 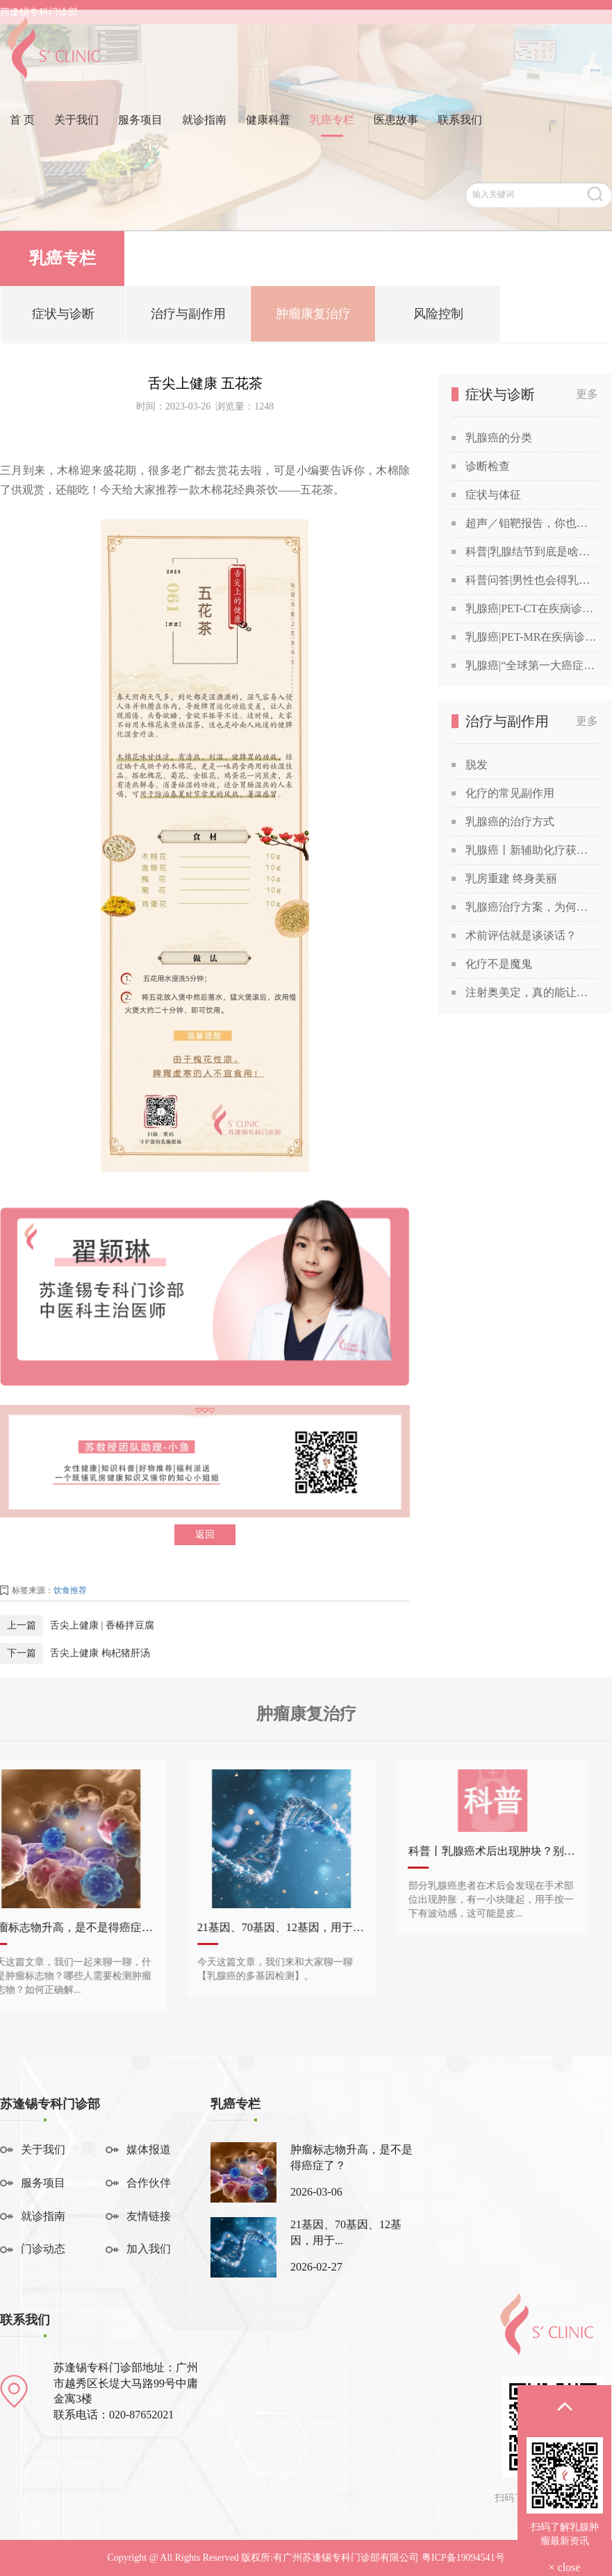 I want to click on 健康科普, so click(x=268, y=134).